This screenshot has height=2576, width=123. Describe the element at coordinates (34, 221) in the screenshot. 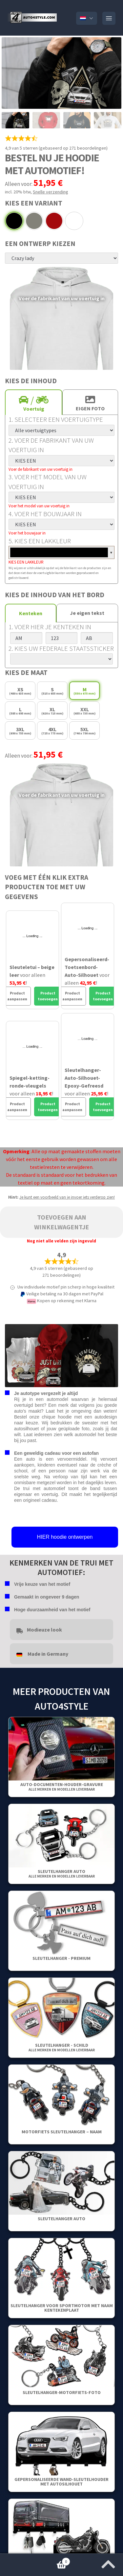

I see `Grijs` at that location.